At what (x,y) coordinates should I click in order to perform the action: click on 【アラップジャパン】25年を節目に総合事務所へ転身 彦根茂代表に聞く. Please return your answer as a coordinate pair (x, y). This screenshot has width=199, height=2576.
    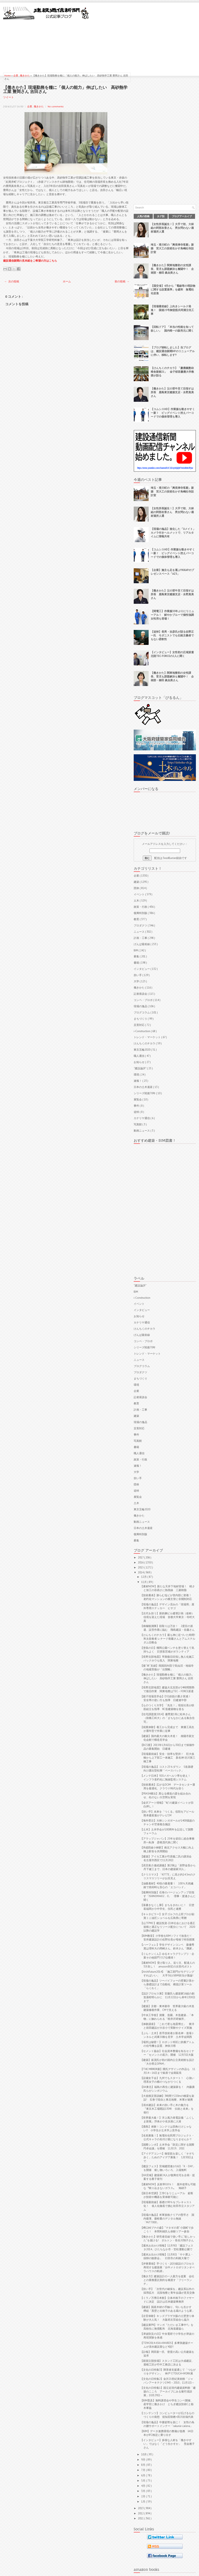
    Looking at the image, I should click on (167, 1840).